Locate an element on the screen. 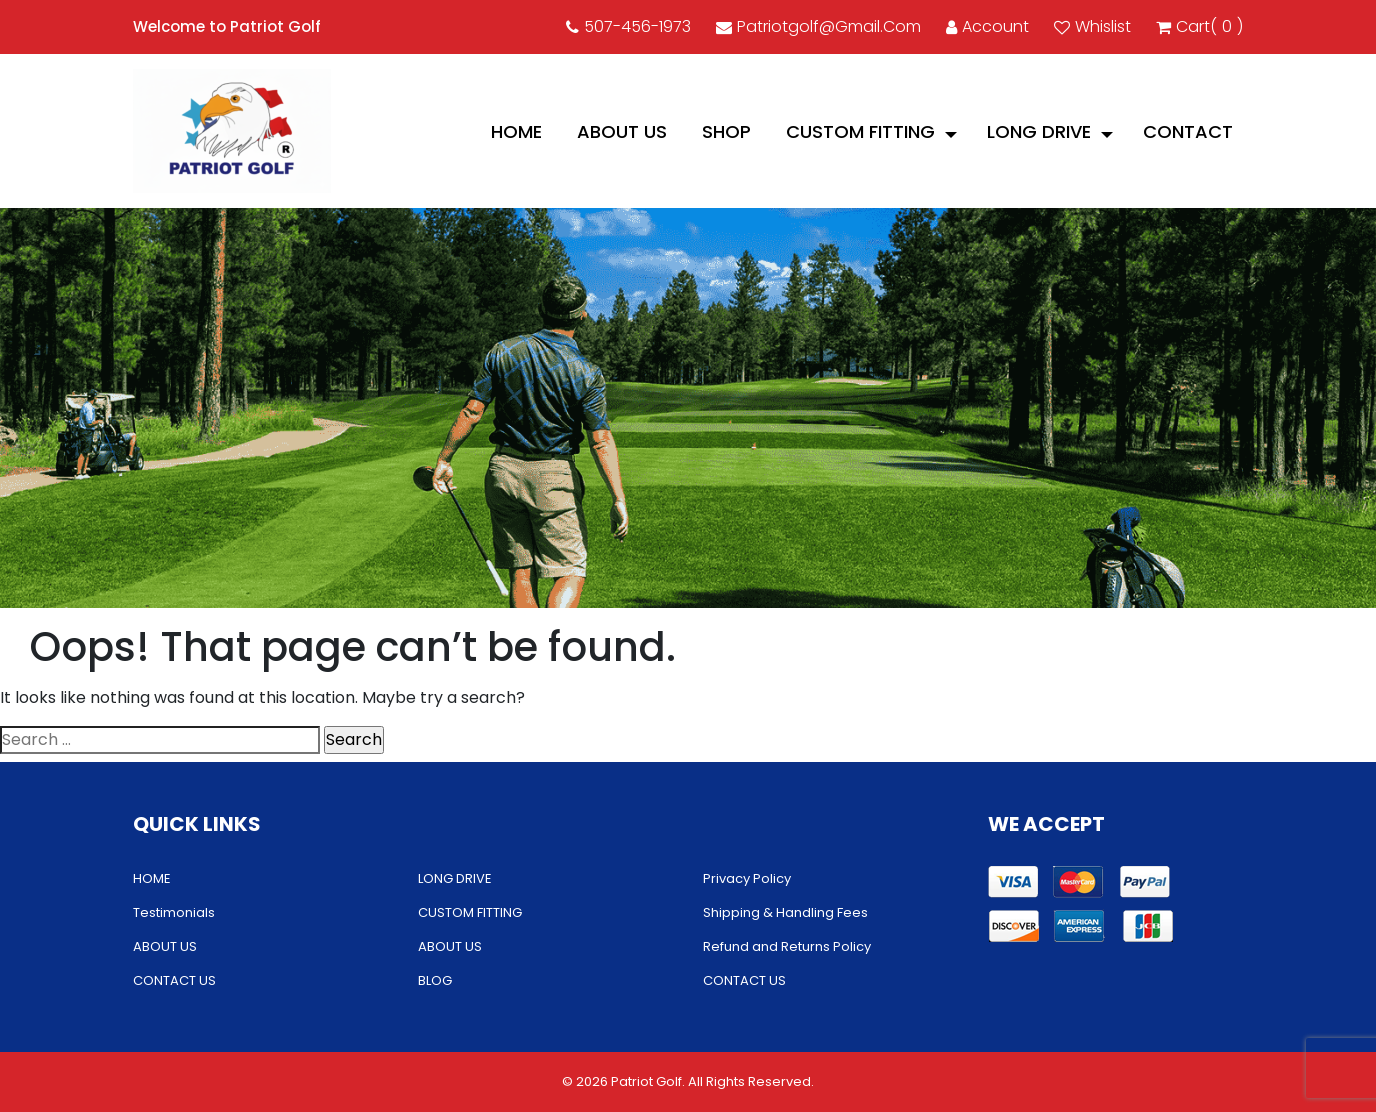 This screenshot has width=1376, height=1112. CONTACT US is located at coordinates (174, 980).